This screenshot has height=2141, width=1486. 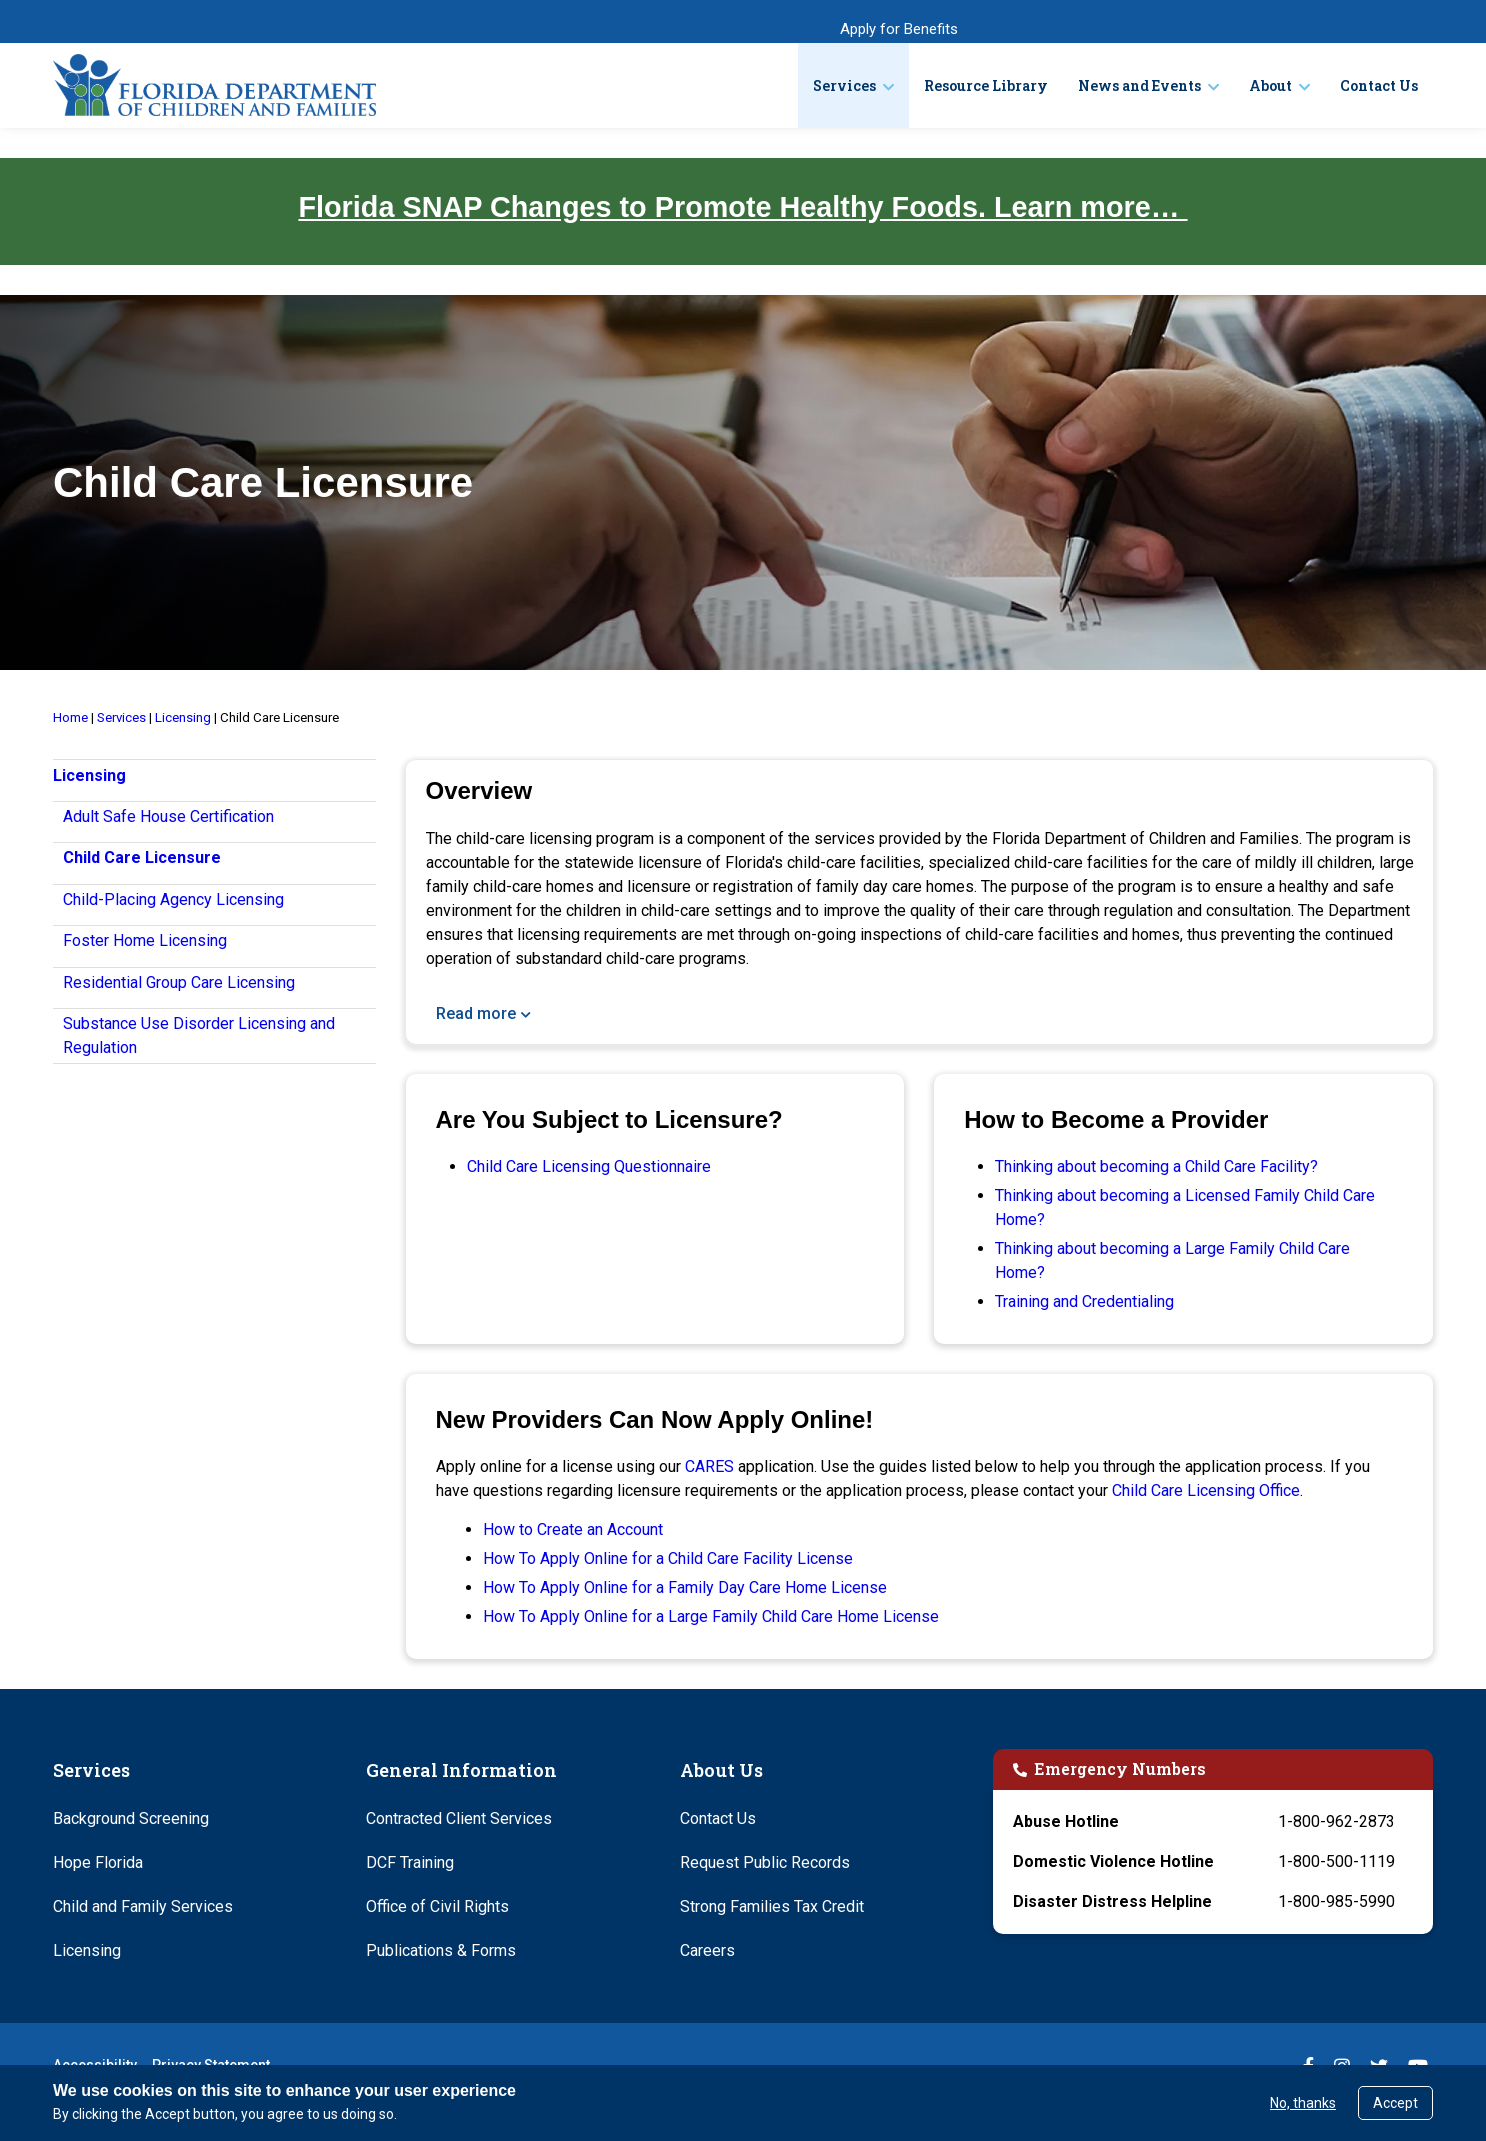 What do you see at coordinates (668, 1558) in the screenshot?
I see `How To Apply Online for a Child Care Facility License` at bounding box center [668, 1558].